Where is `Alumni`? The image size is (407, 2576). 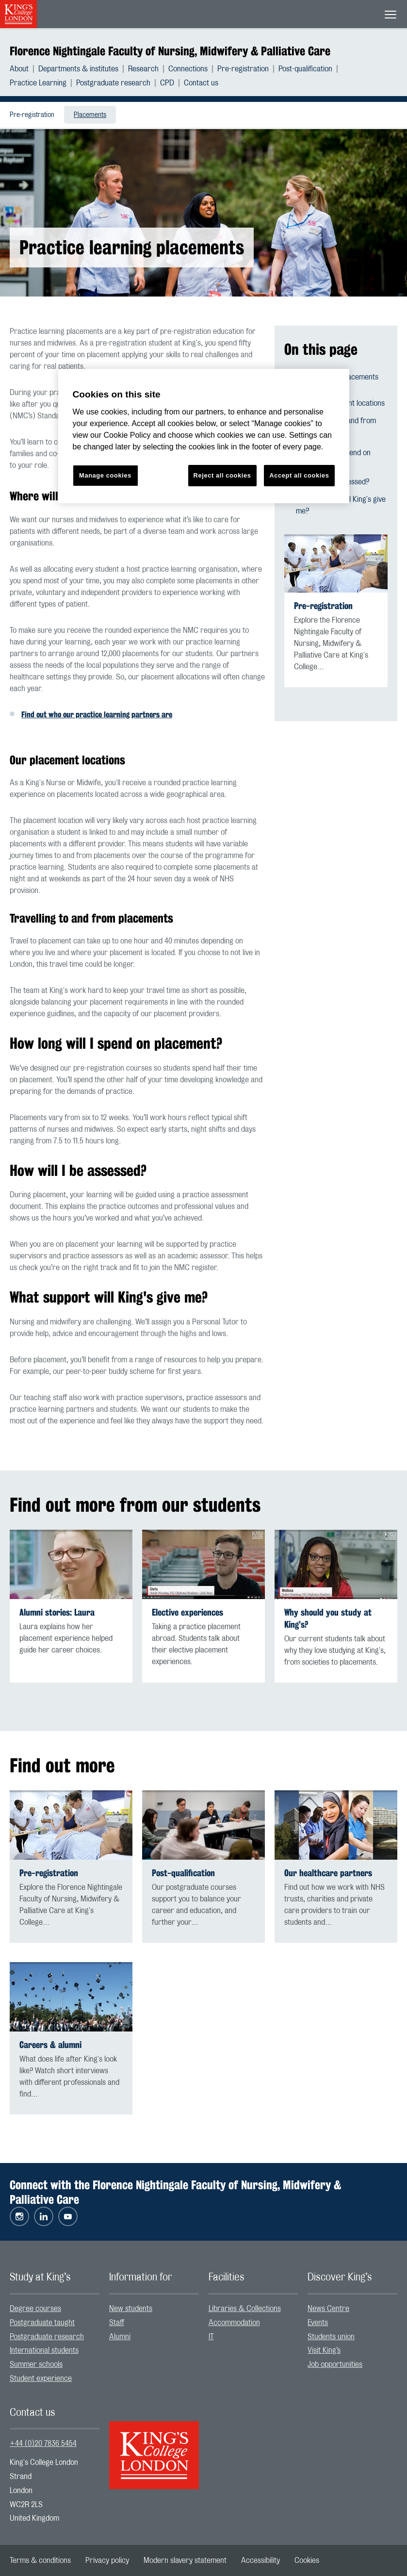 Alumni is located at coordinates (119, 2337).